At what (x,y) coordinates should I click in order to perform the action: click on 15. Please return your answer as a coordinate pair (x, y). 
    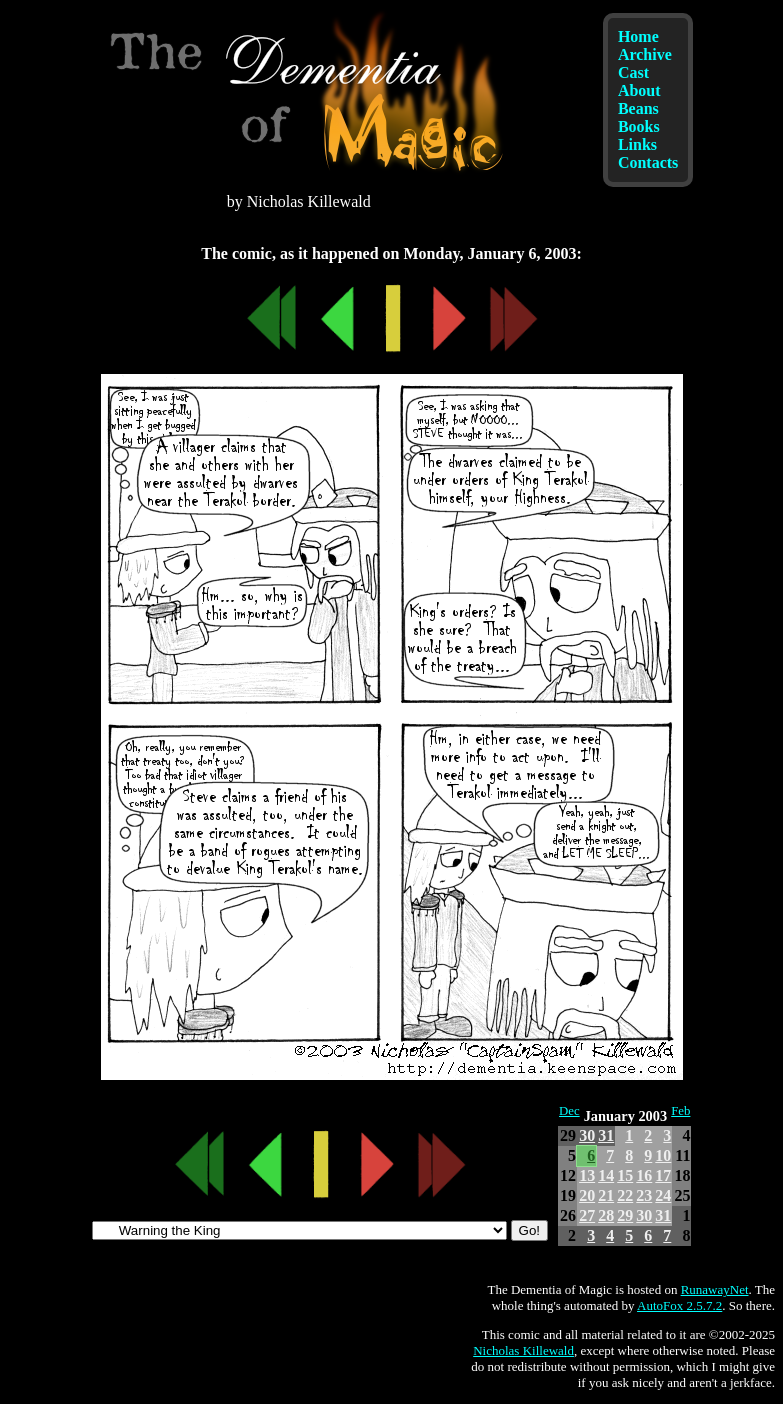
    Looking at the image, I should click on (625, 1175).